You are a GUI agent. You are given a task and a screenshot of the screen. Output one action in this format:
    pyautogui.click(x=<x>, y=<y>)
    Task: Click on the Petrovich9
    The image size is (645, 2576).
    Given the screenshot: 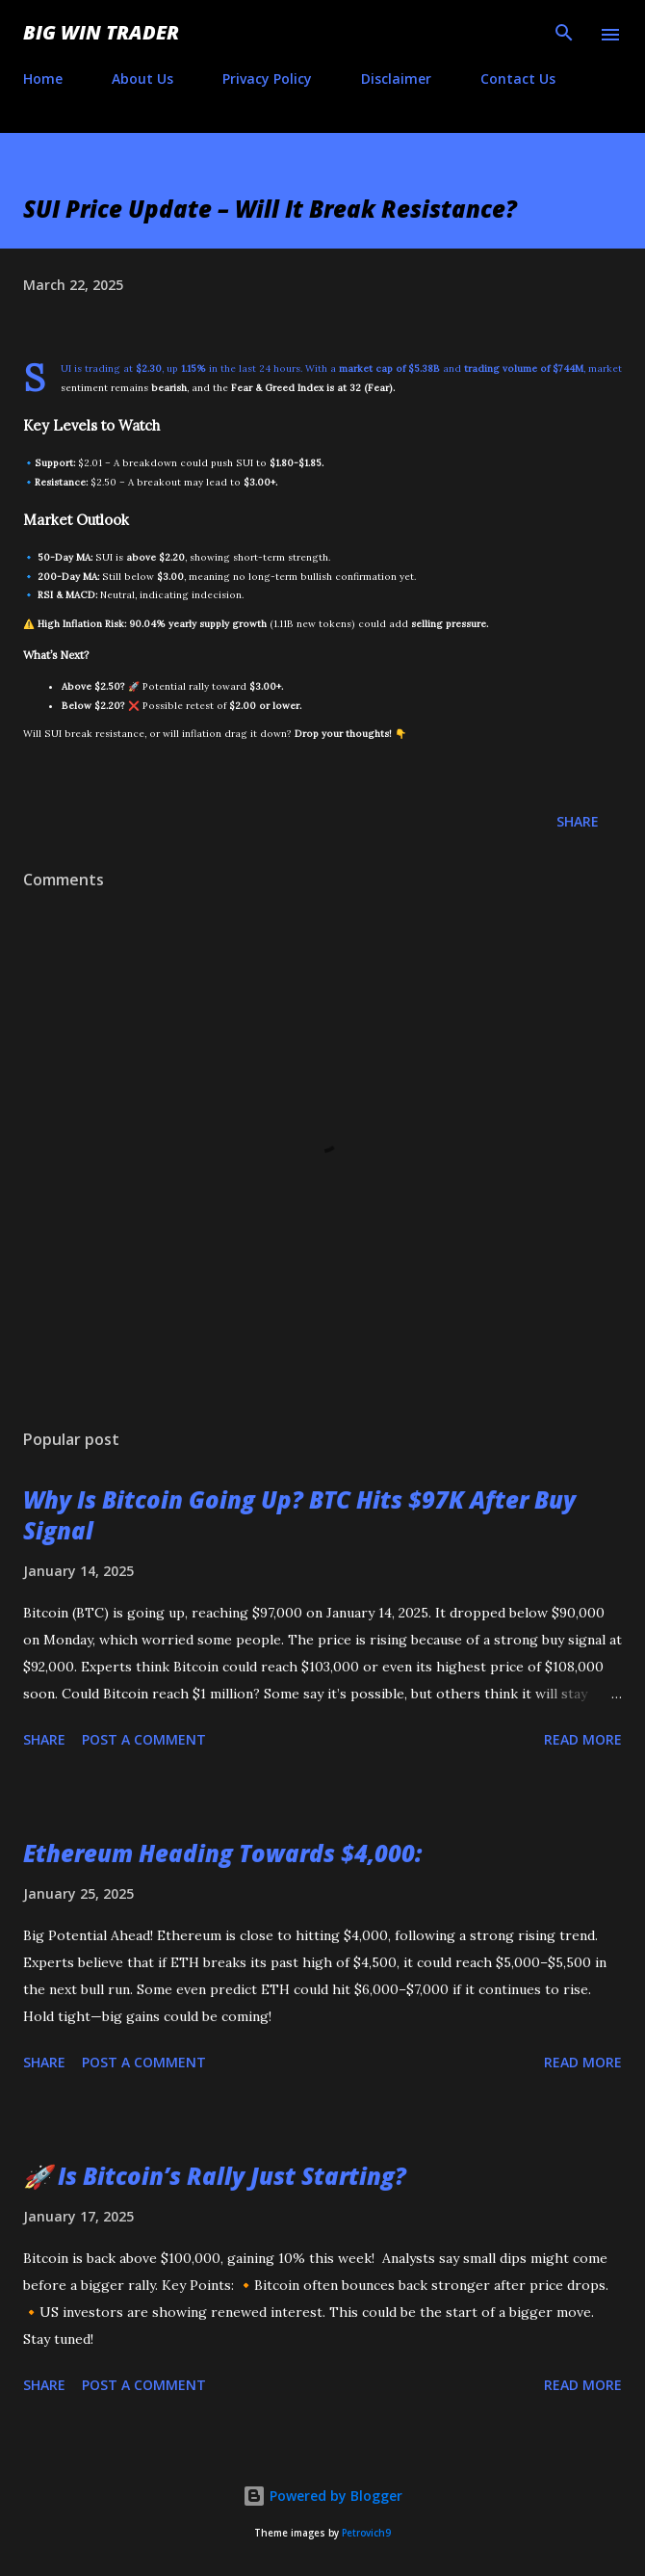 What is the action you would take?
    pyautogui.click(x=366, y=2533)
    